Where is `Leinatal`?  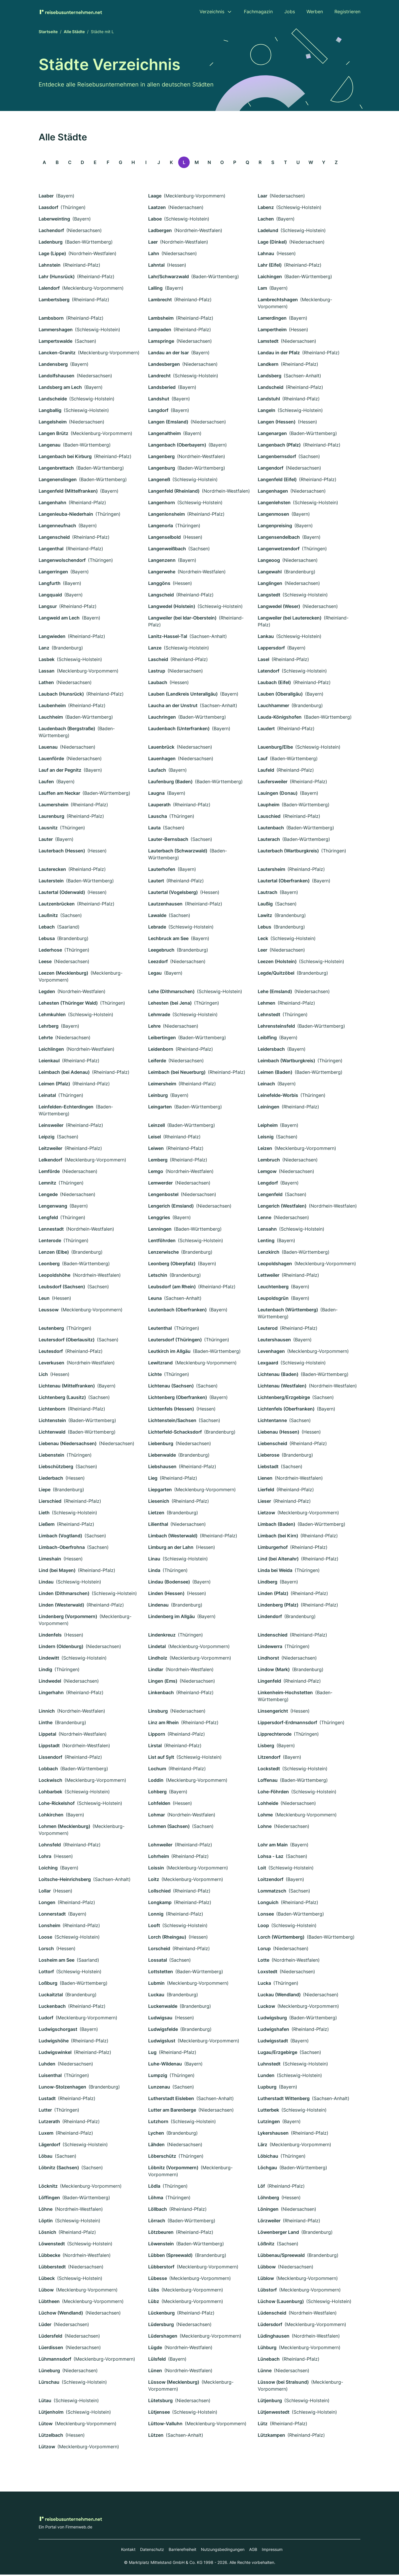
Leinatal is located at coordinates (47, 1096).